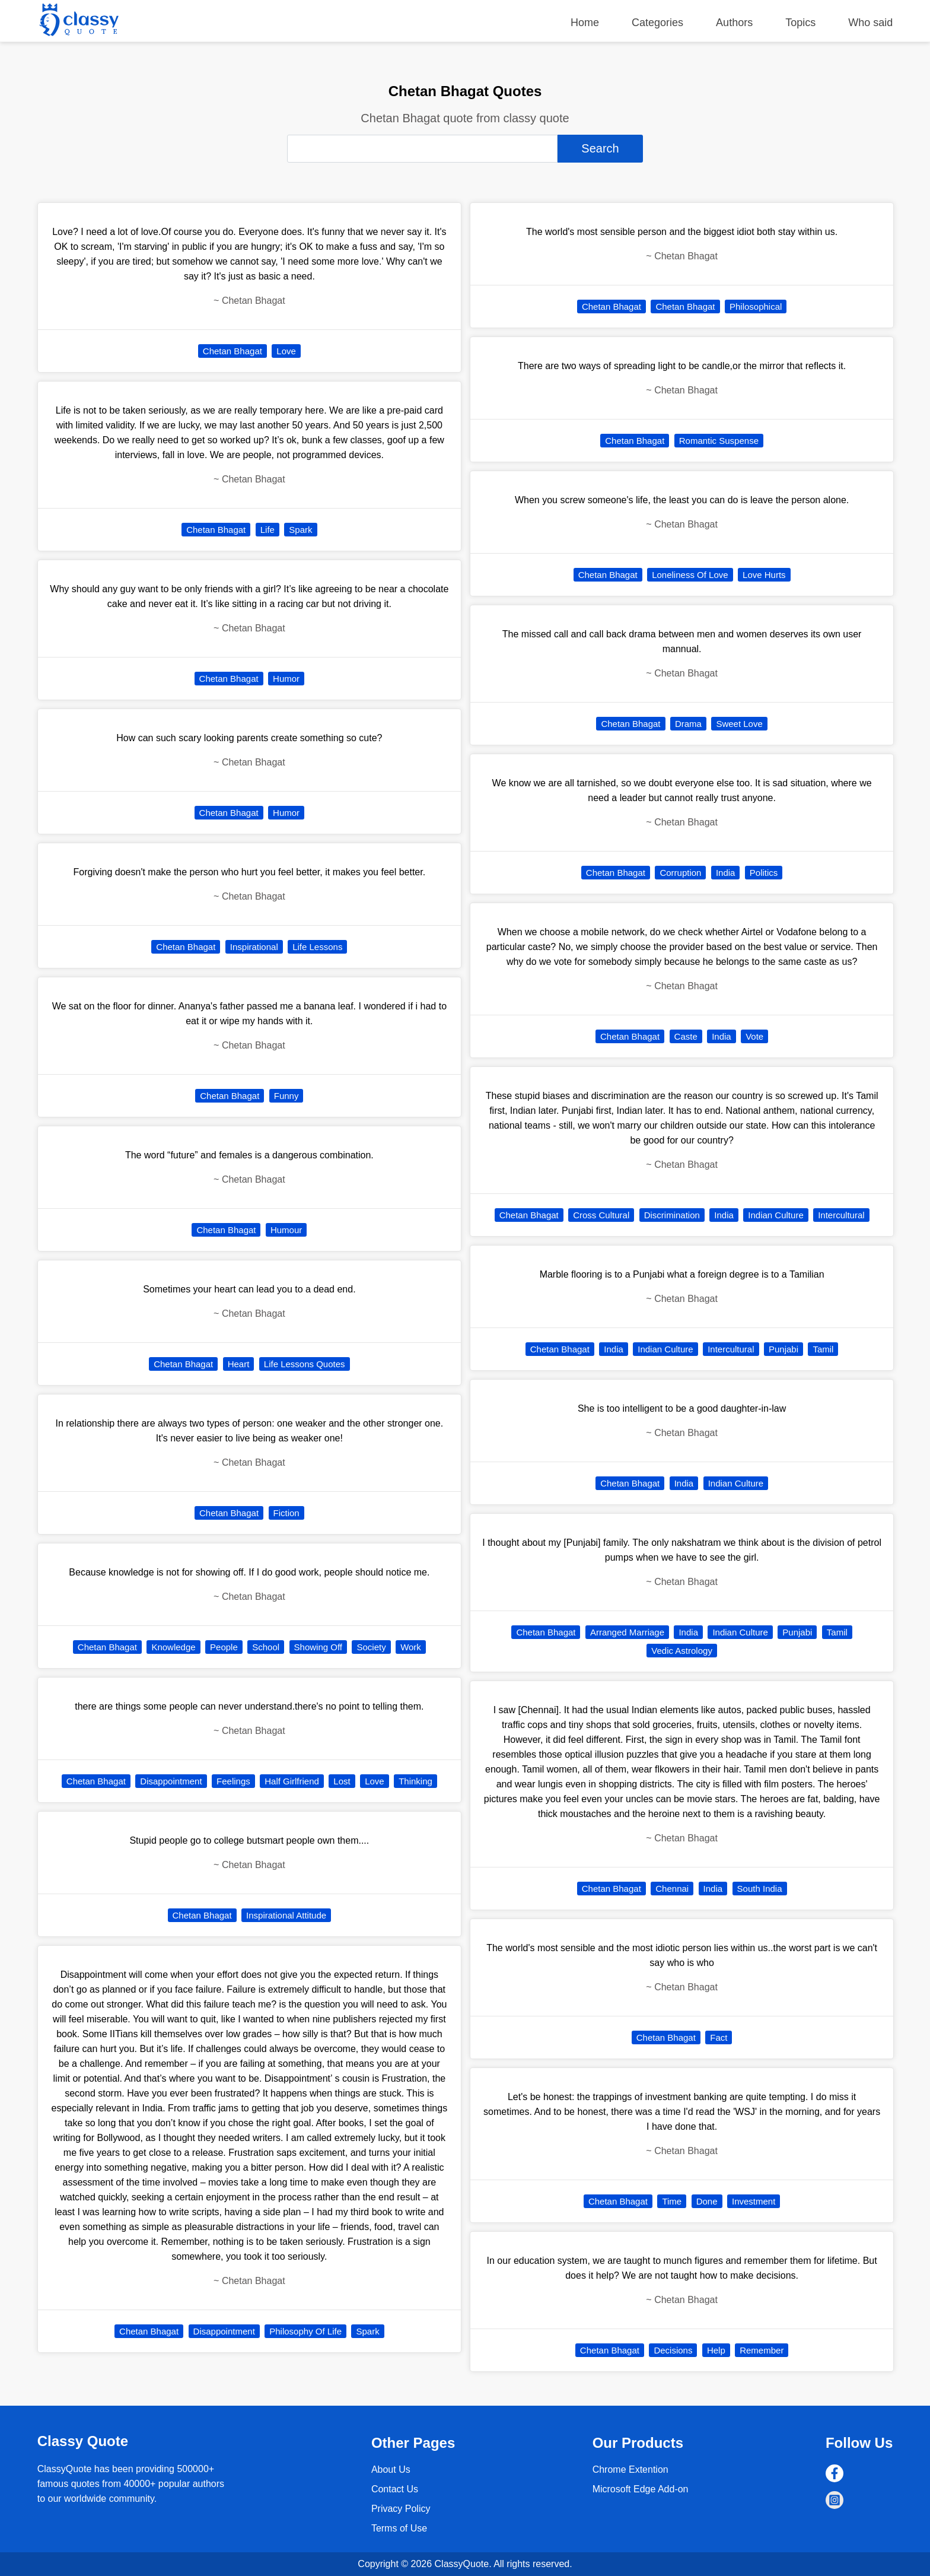 The height and width of the screenshot is (2576, 930). Describe the element at coordinates (415, 1781) in the screenshot. I see `Thinking` at that location.